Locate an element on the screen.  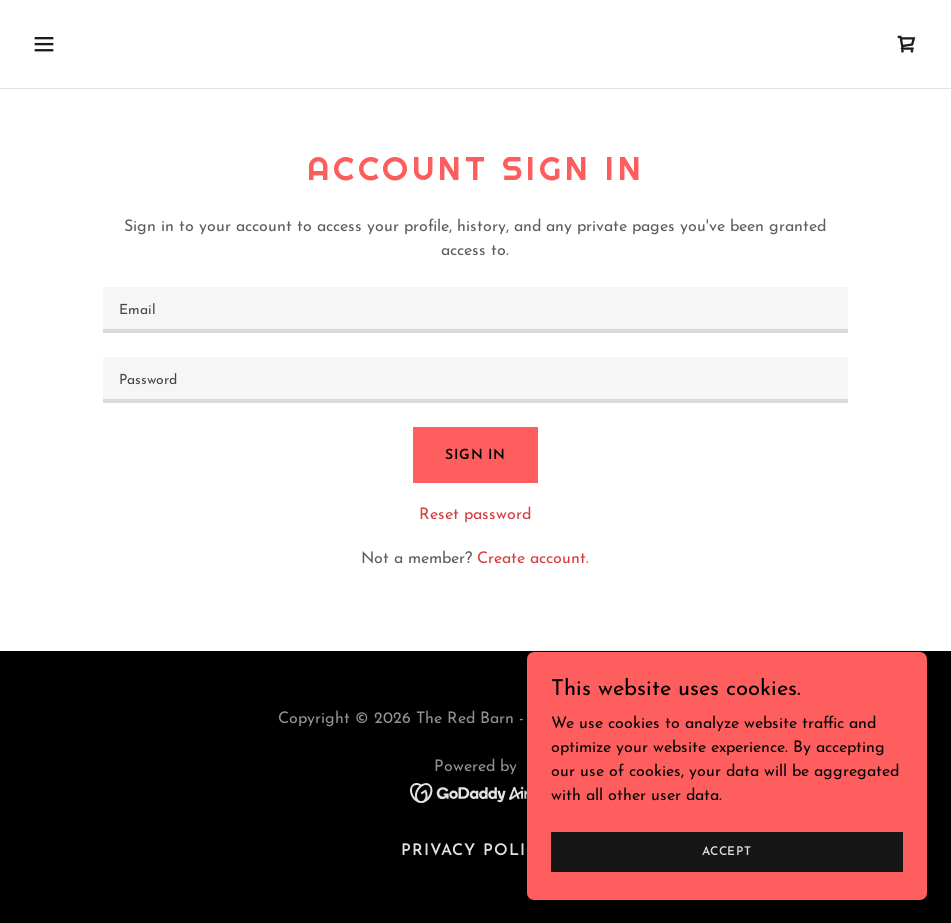
Reset password [button] is located at coordinates (475, 515).